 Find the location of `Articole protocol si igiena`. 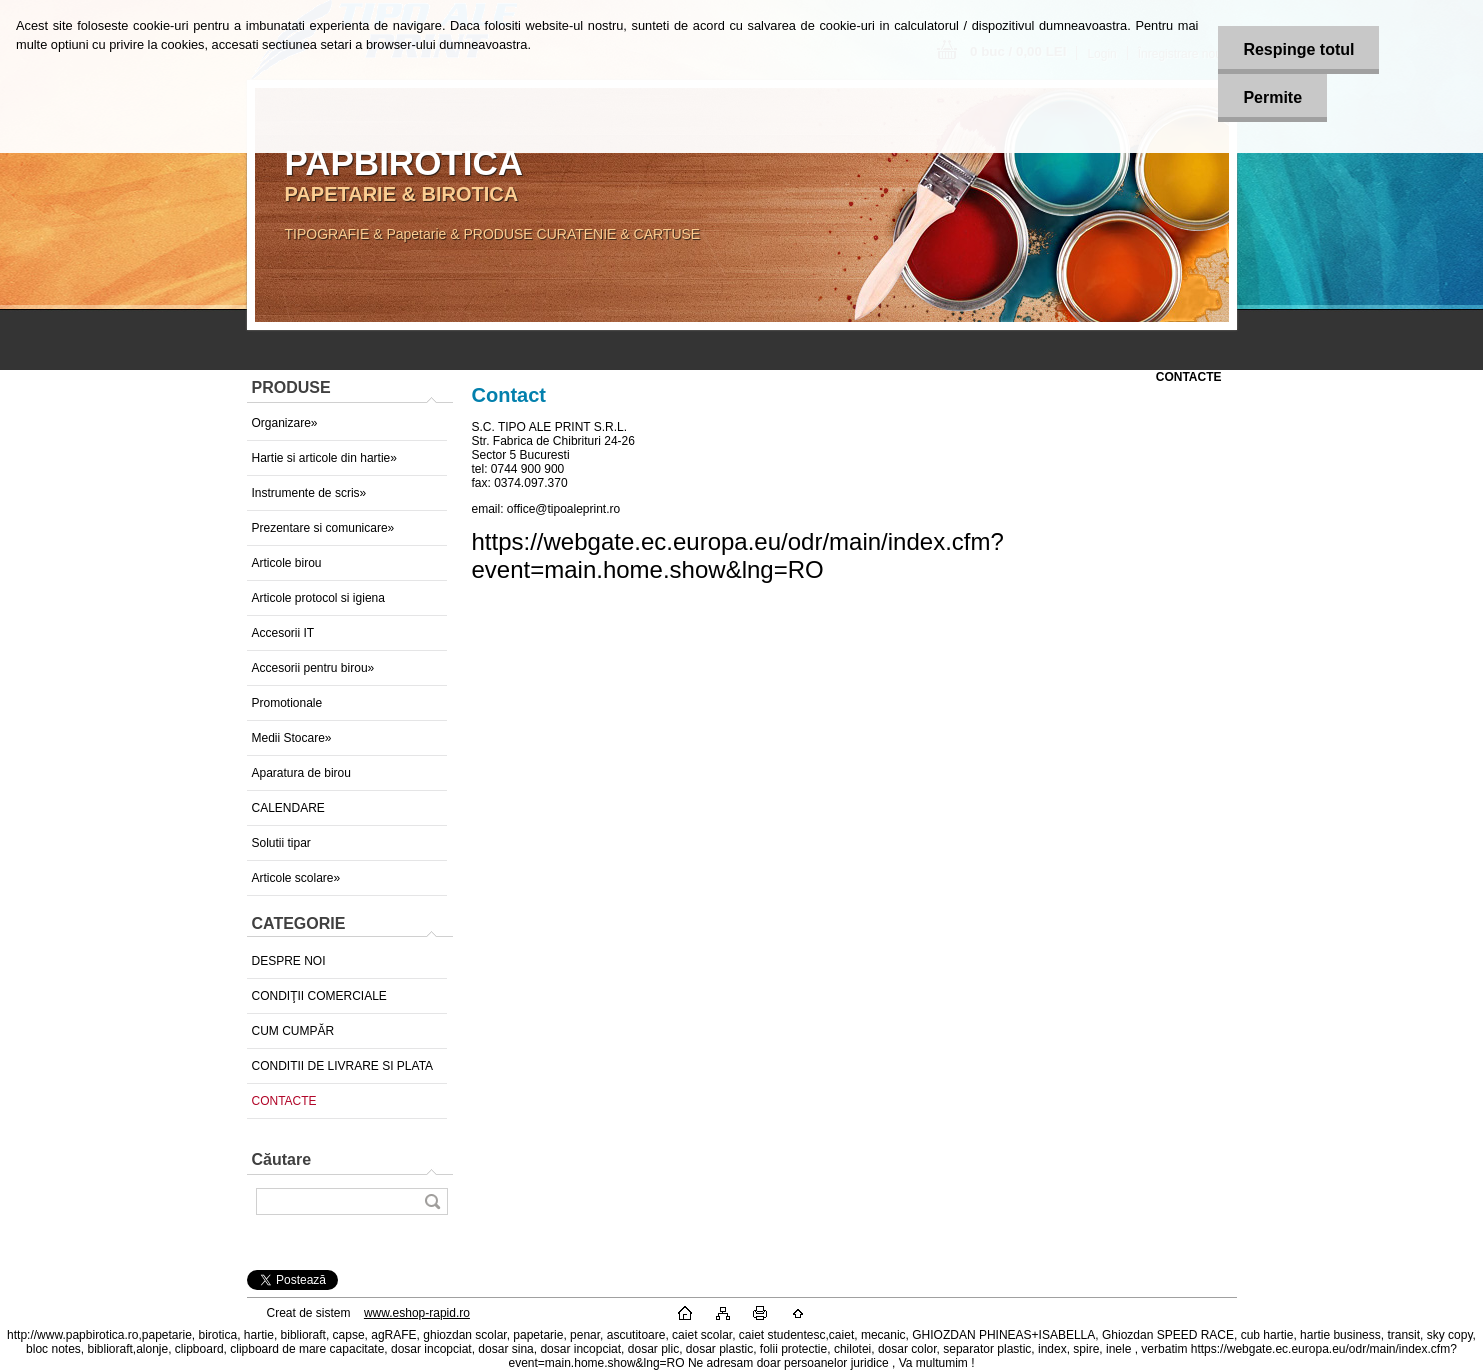

Articole protocol si igiena is located at coordinates (318, 598).